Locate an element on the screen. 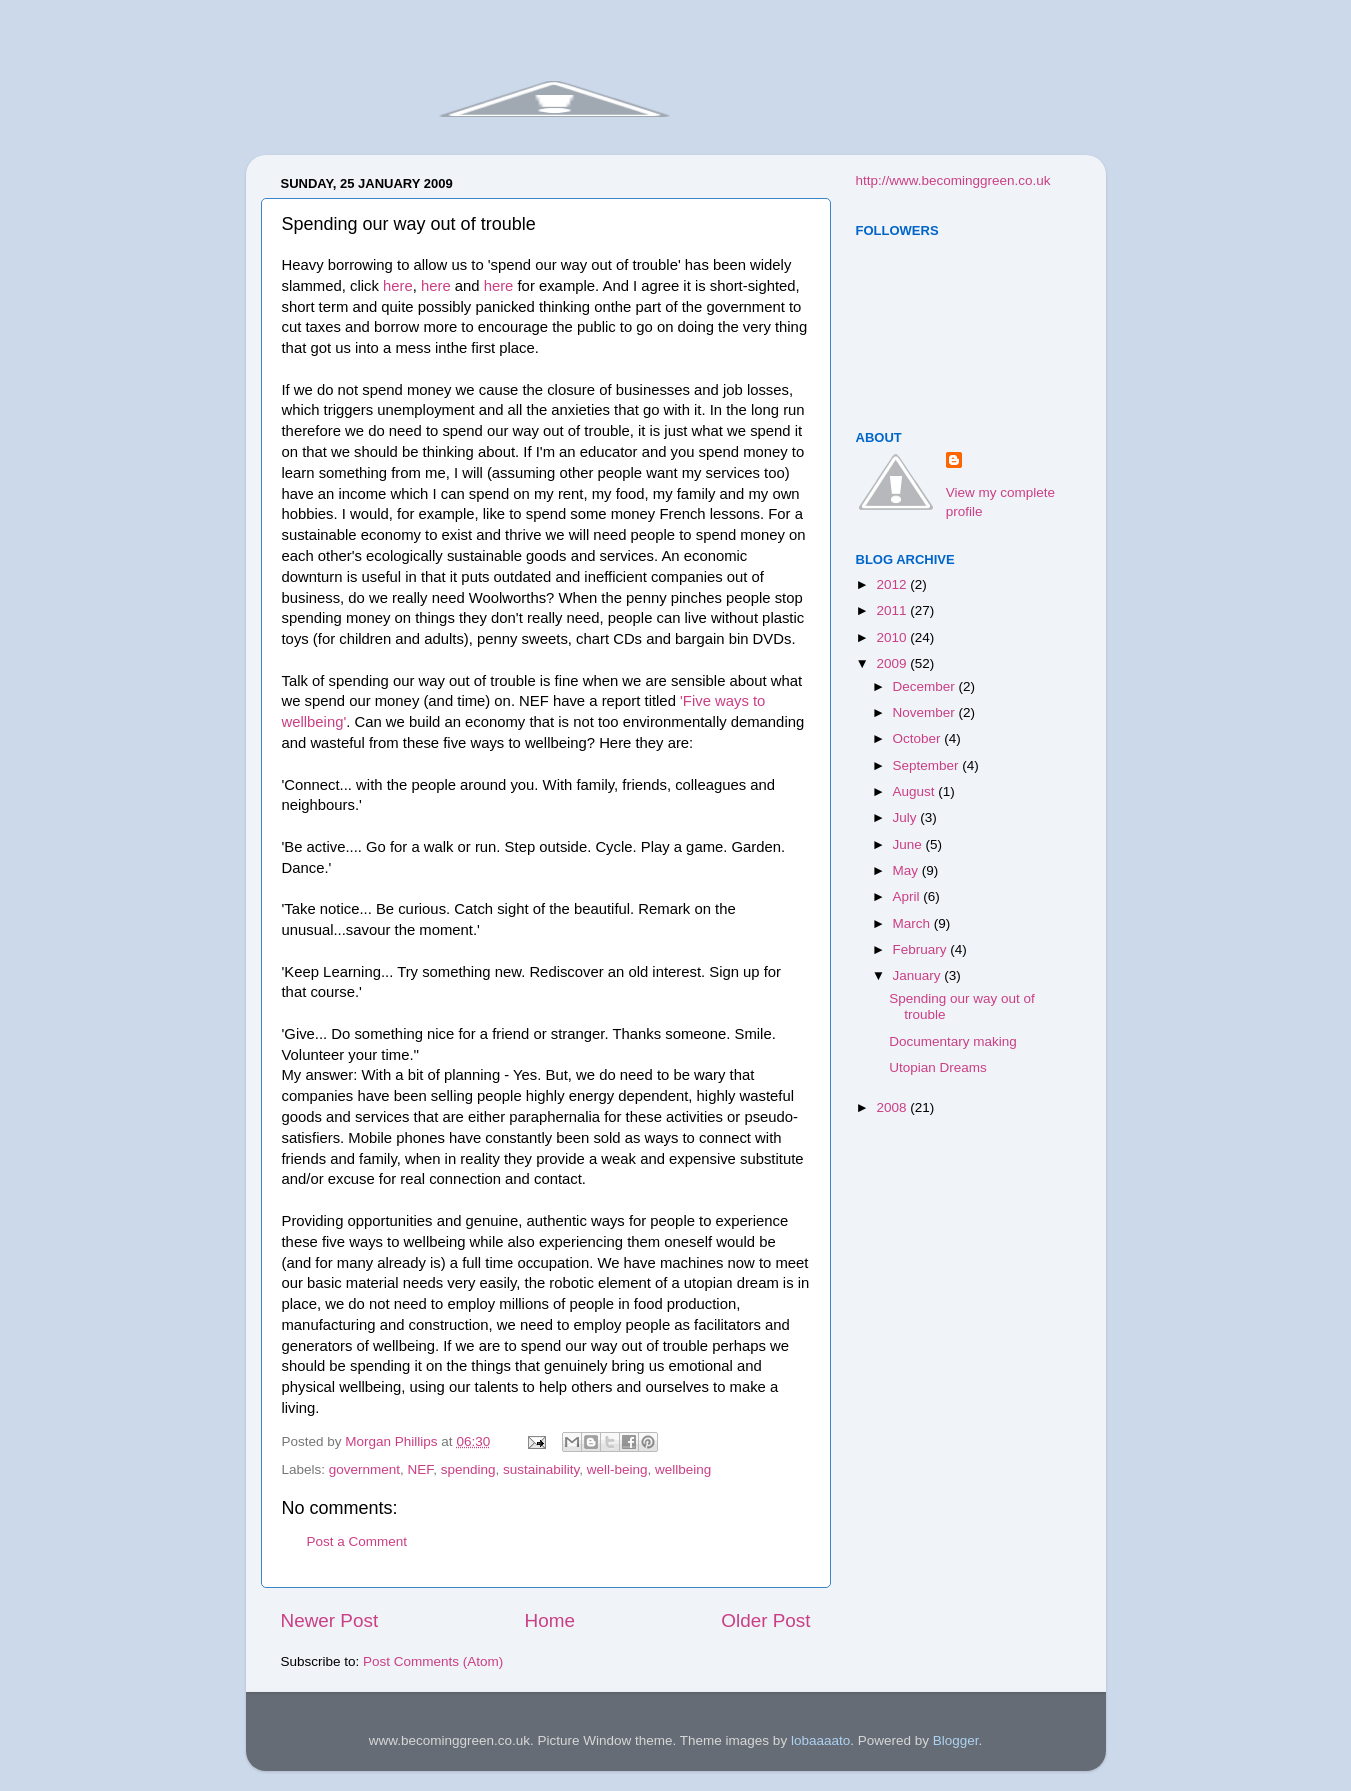  2009 is located at coordinates (893, 663).